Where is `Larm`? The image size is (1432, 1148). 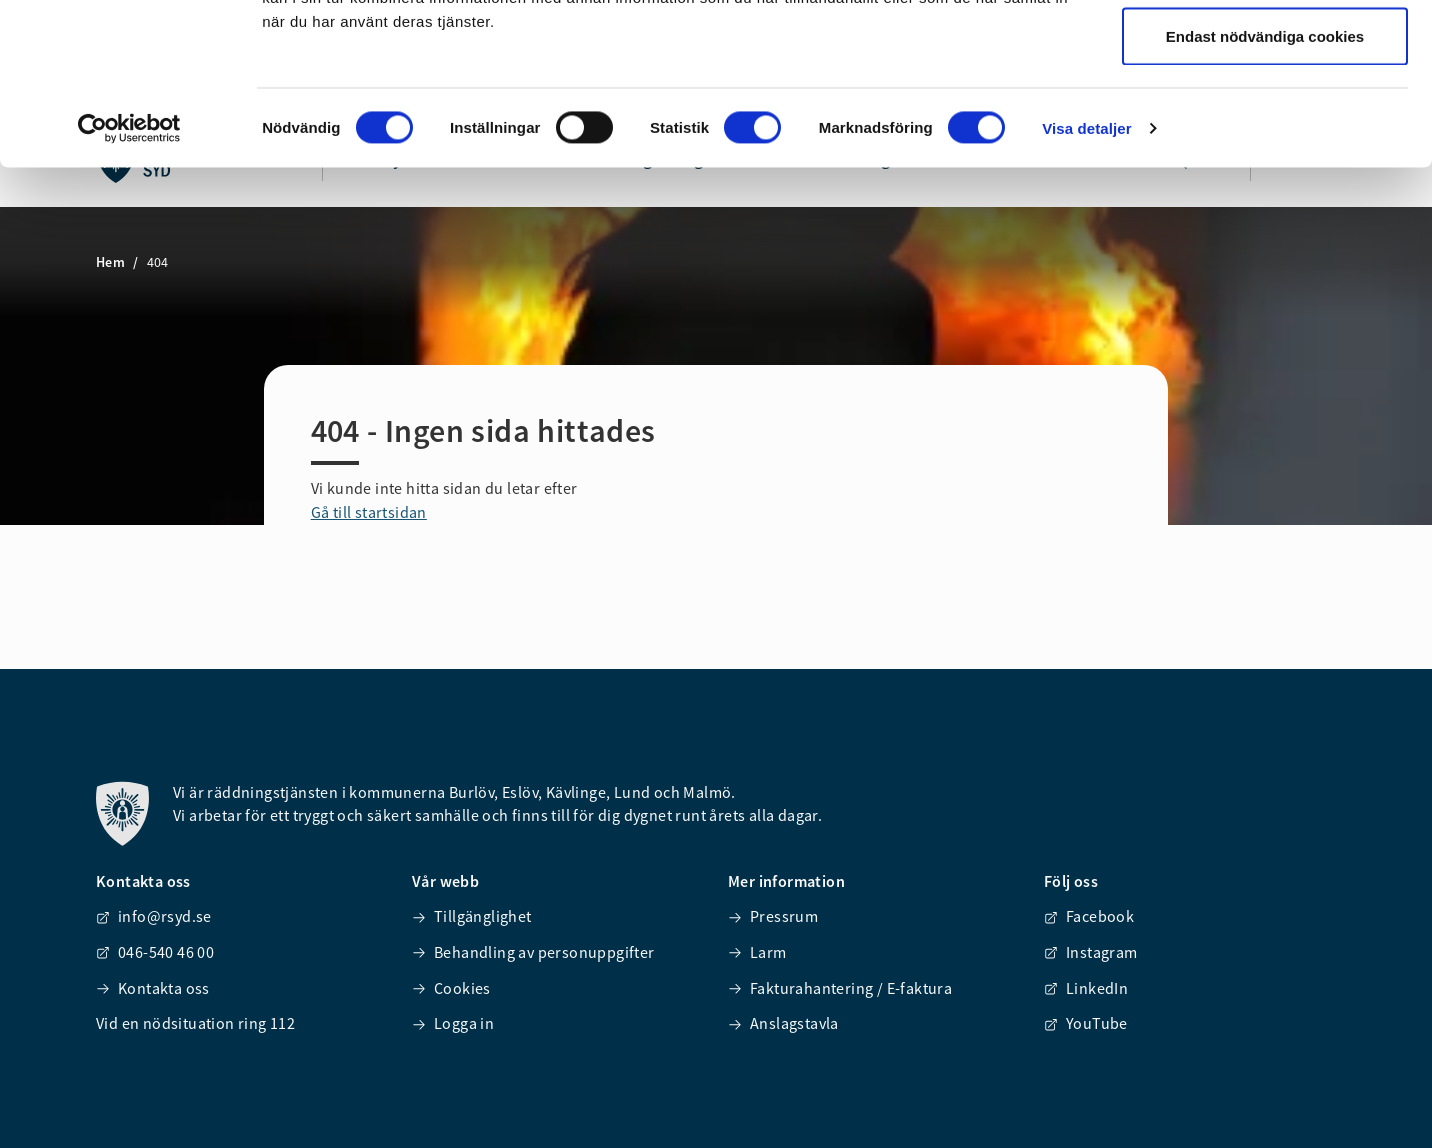 Larm is located at coordinates (757, 952).